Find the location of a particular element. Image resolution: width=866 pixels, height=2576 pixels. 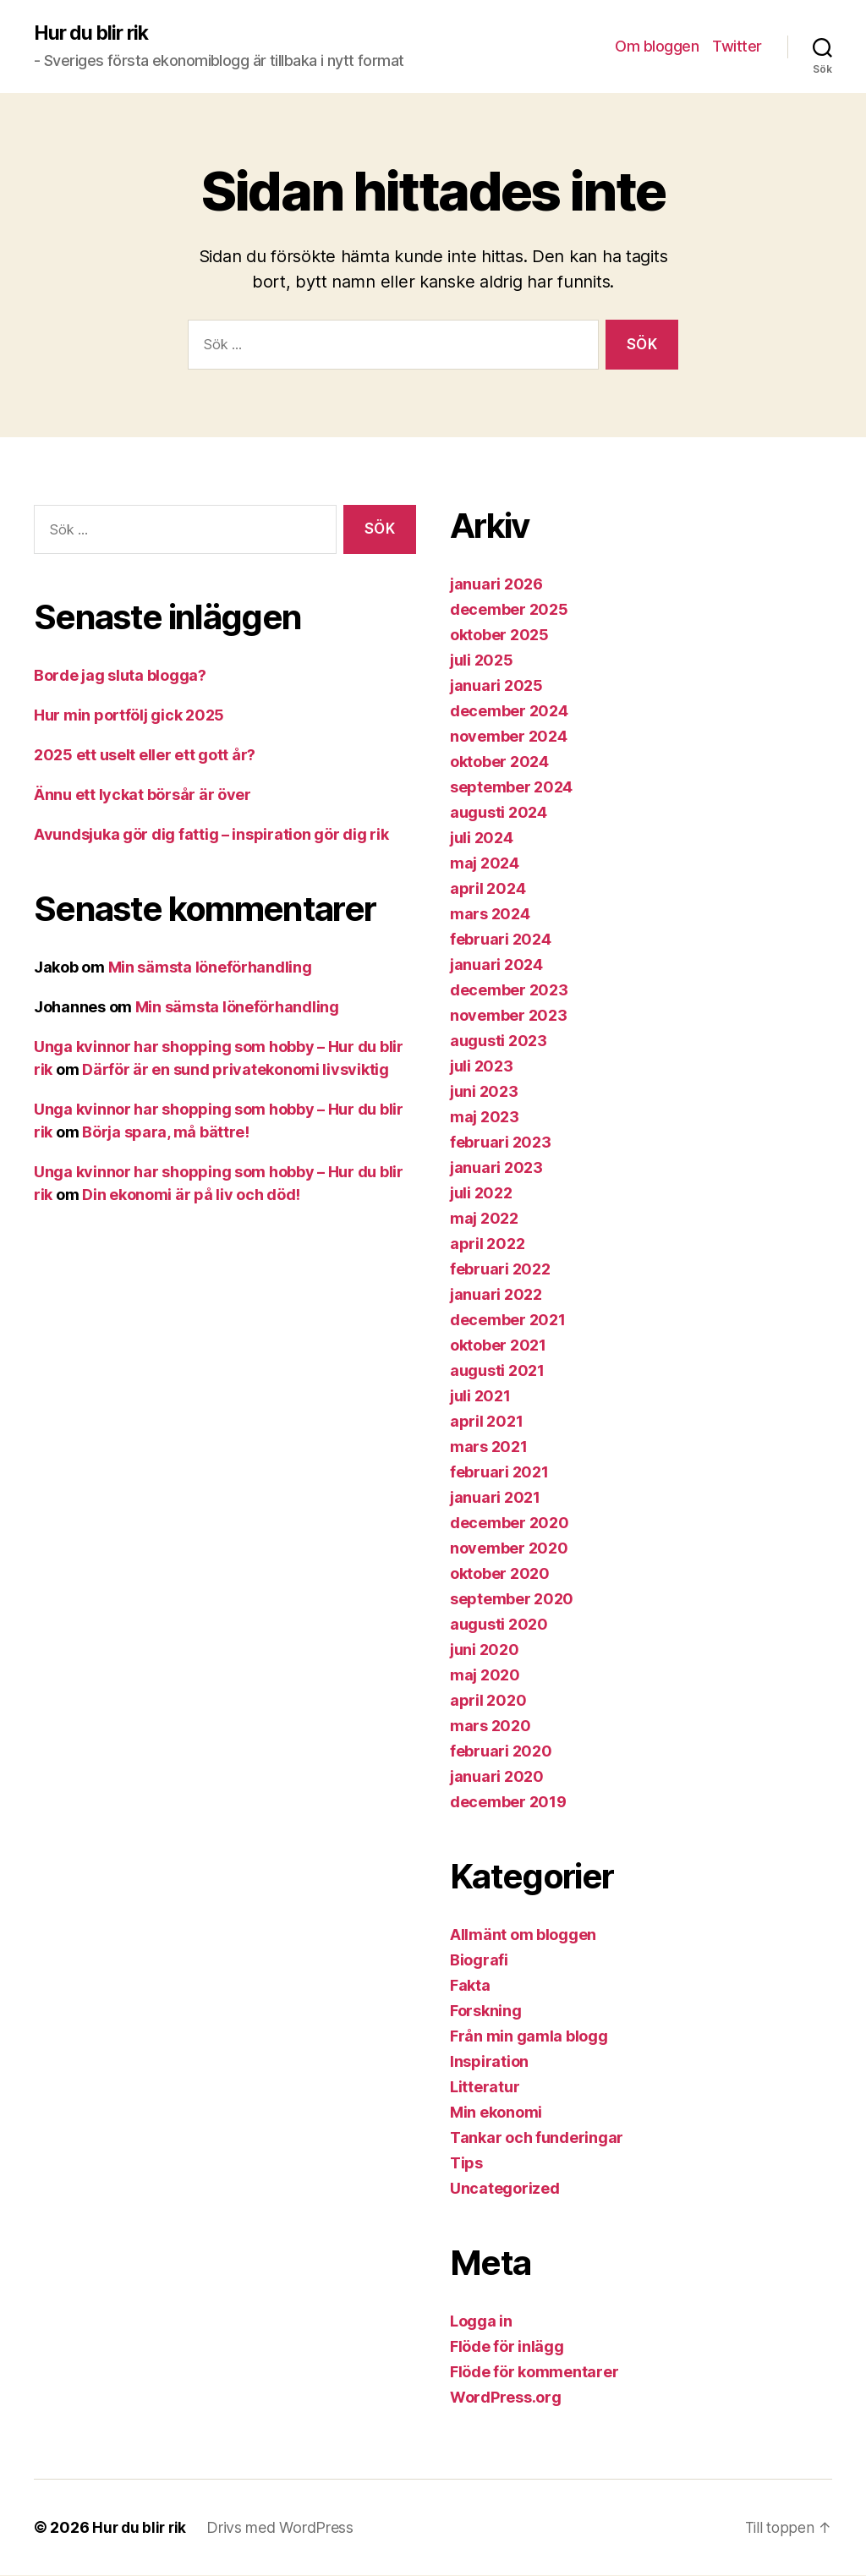

december 2023 is located at coordinates (509, 991).